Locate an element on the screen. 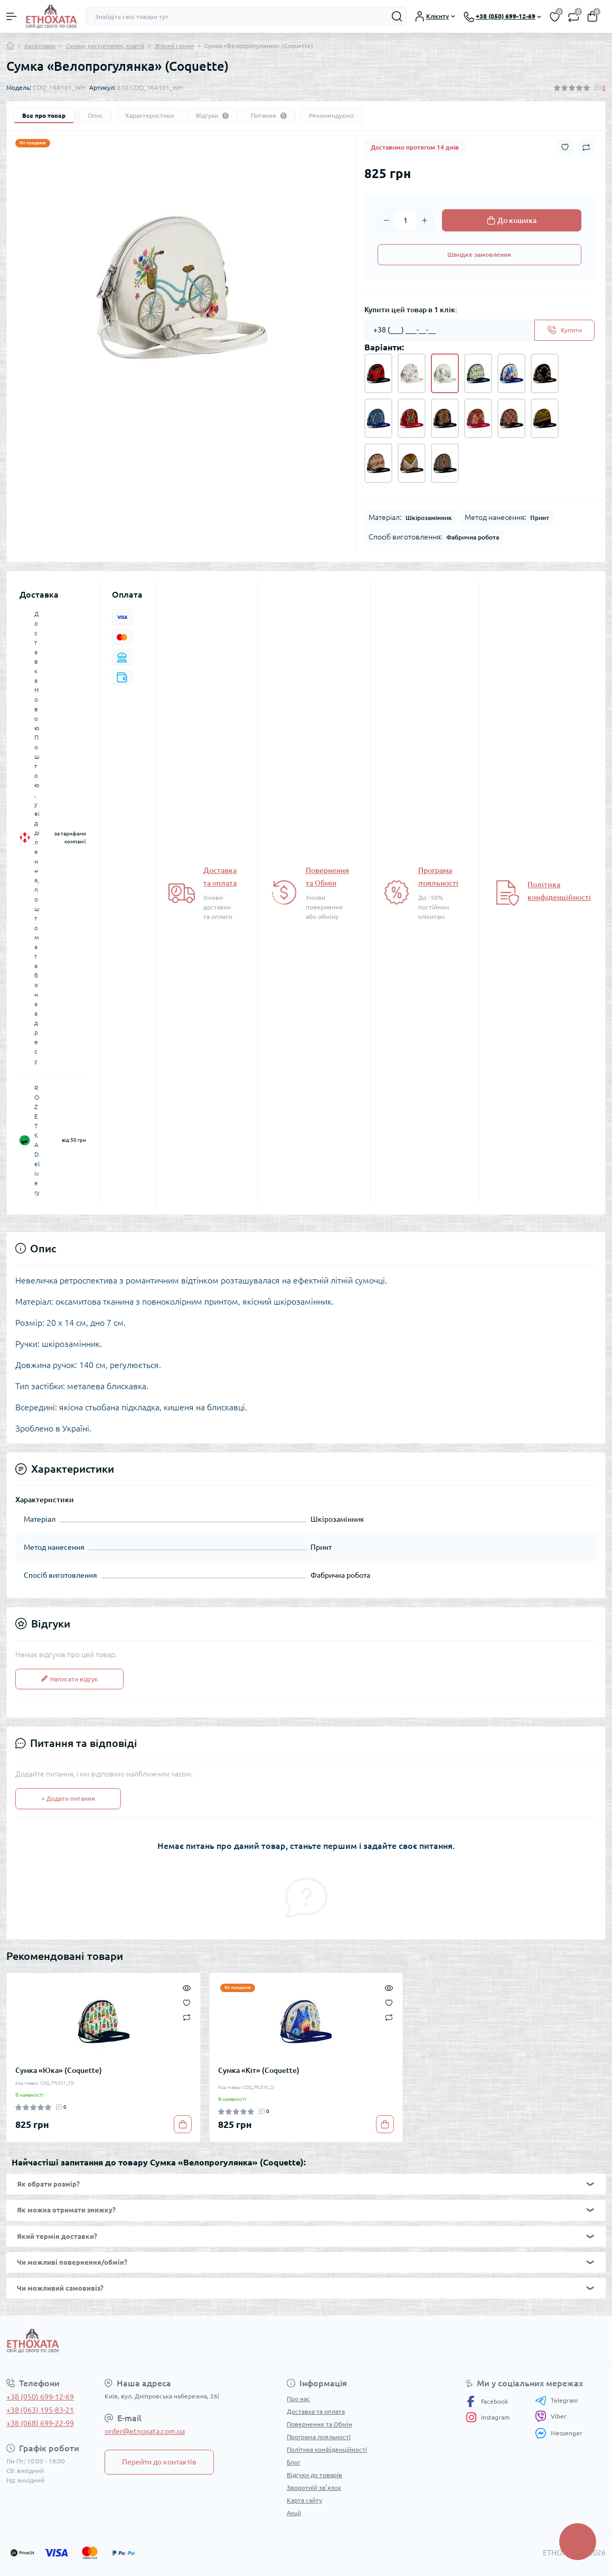  [Compare button] is located at coordinates (586, 147).